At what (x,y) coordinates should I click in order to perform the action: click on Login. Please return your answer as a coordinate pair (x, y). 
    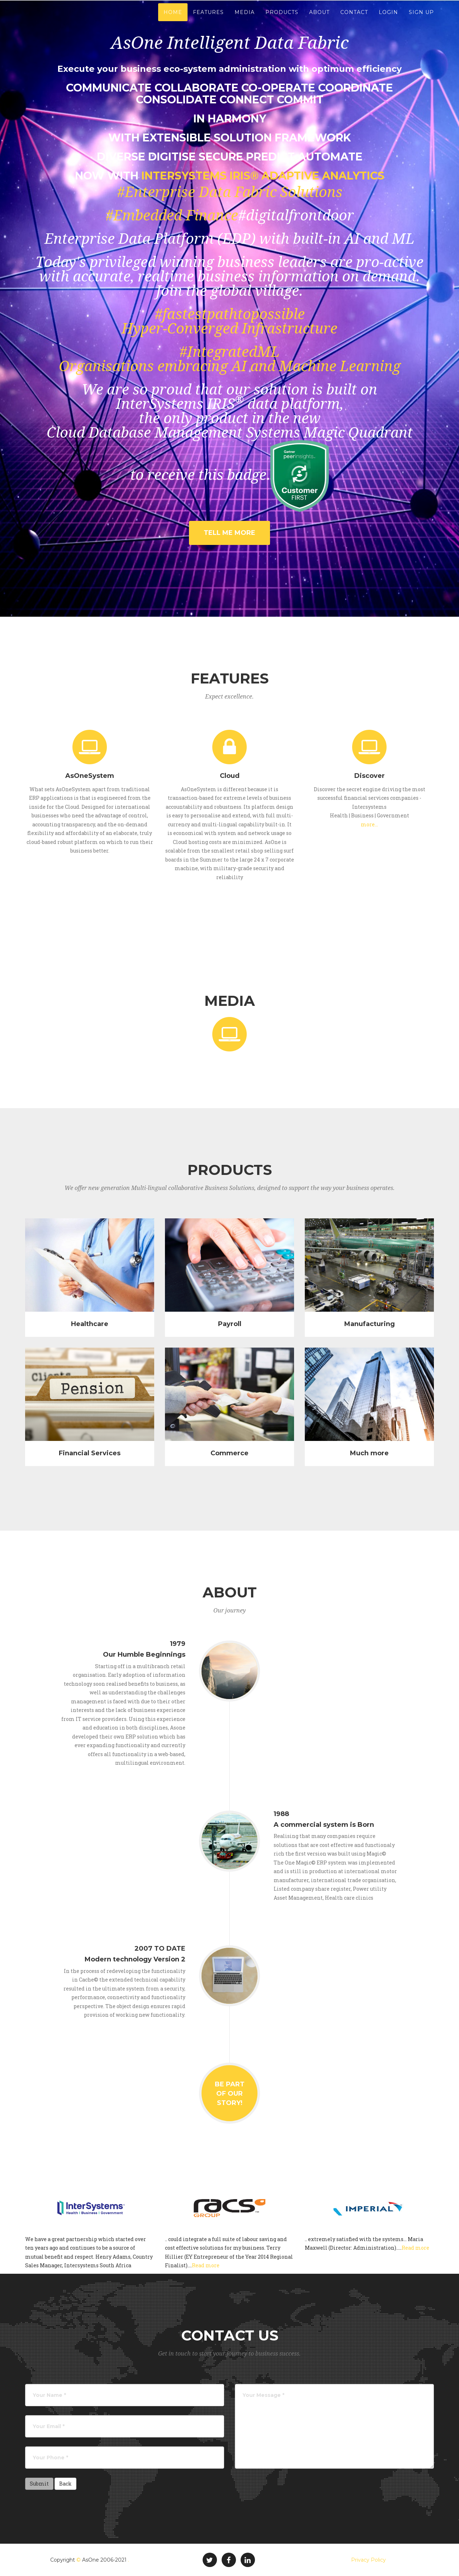
    Looking at the image, I should click on (388, 18).